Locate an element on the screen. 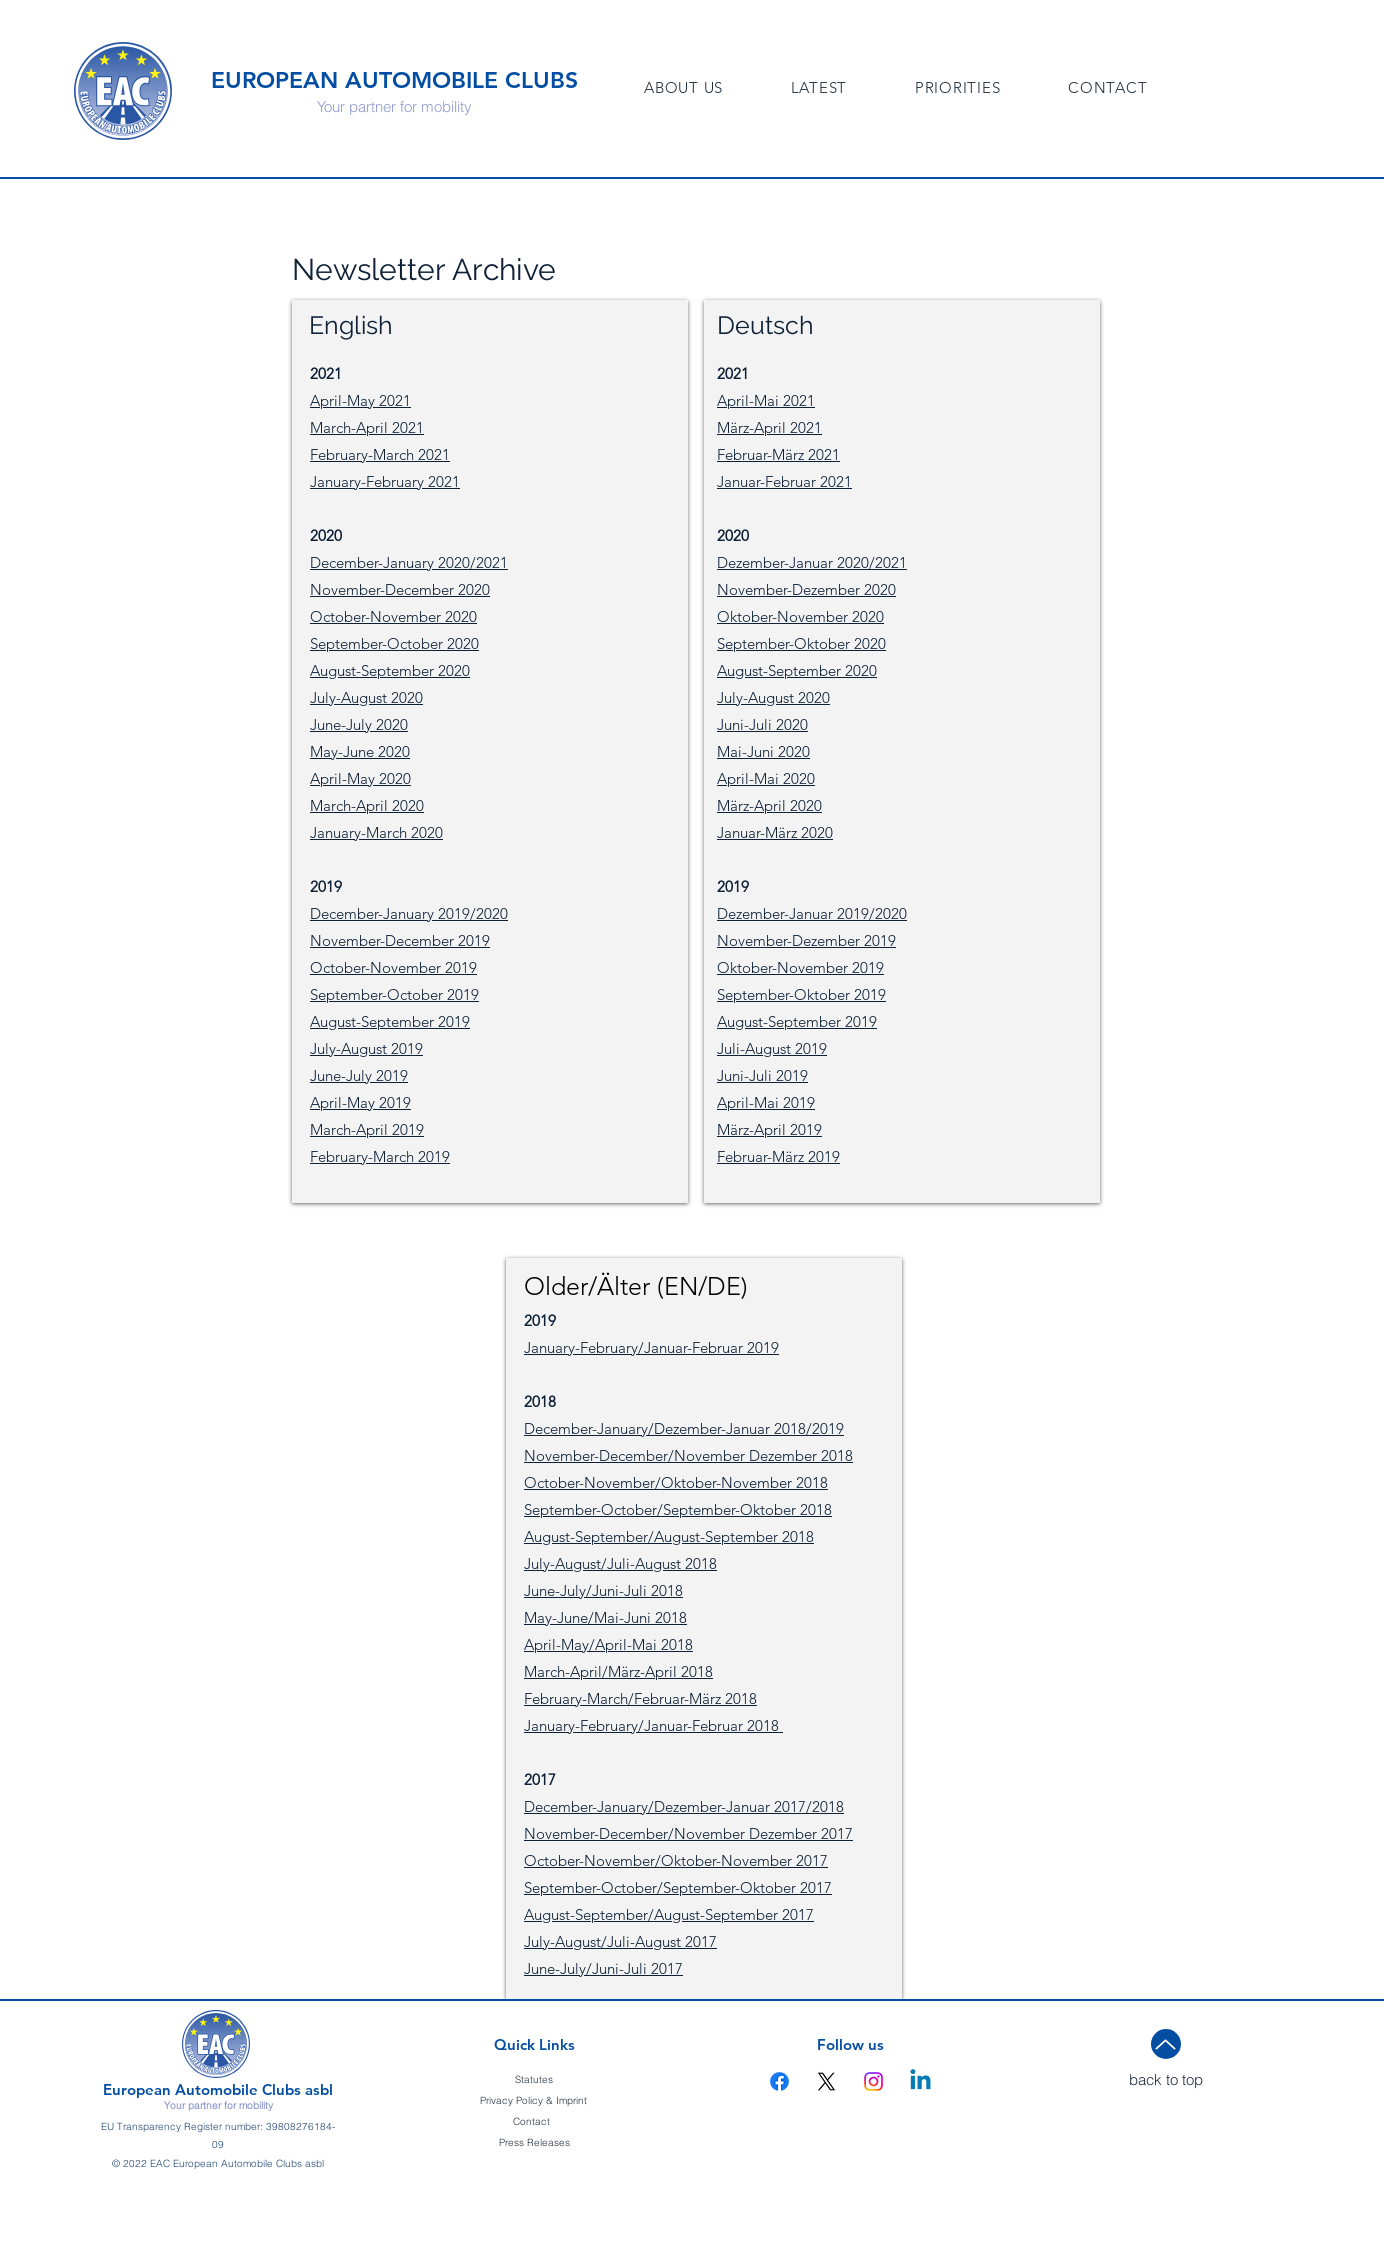  April-May 2019 is located at coordinates (360, 1102).